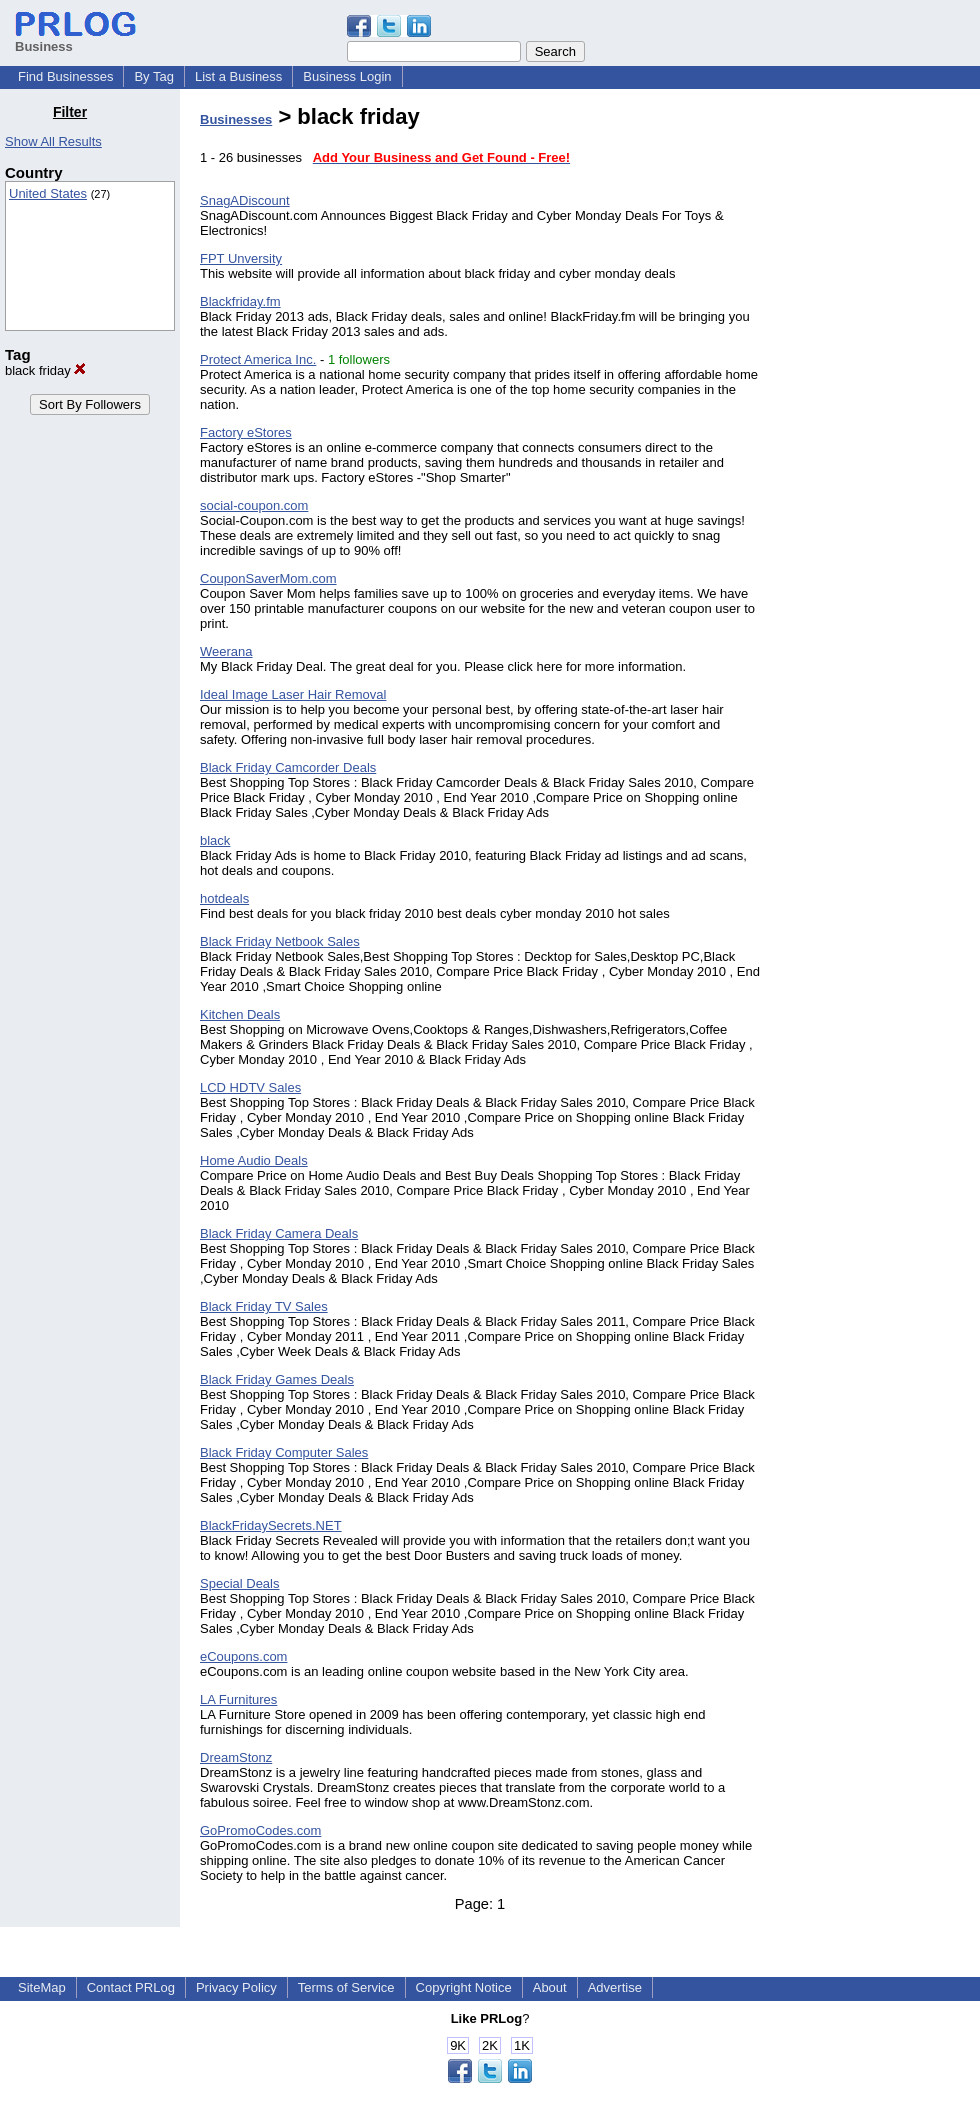  I want to click on CouponSaverMom.com, so click(268, 578).